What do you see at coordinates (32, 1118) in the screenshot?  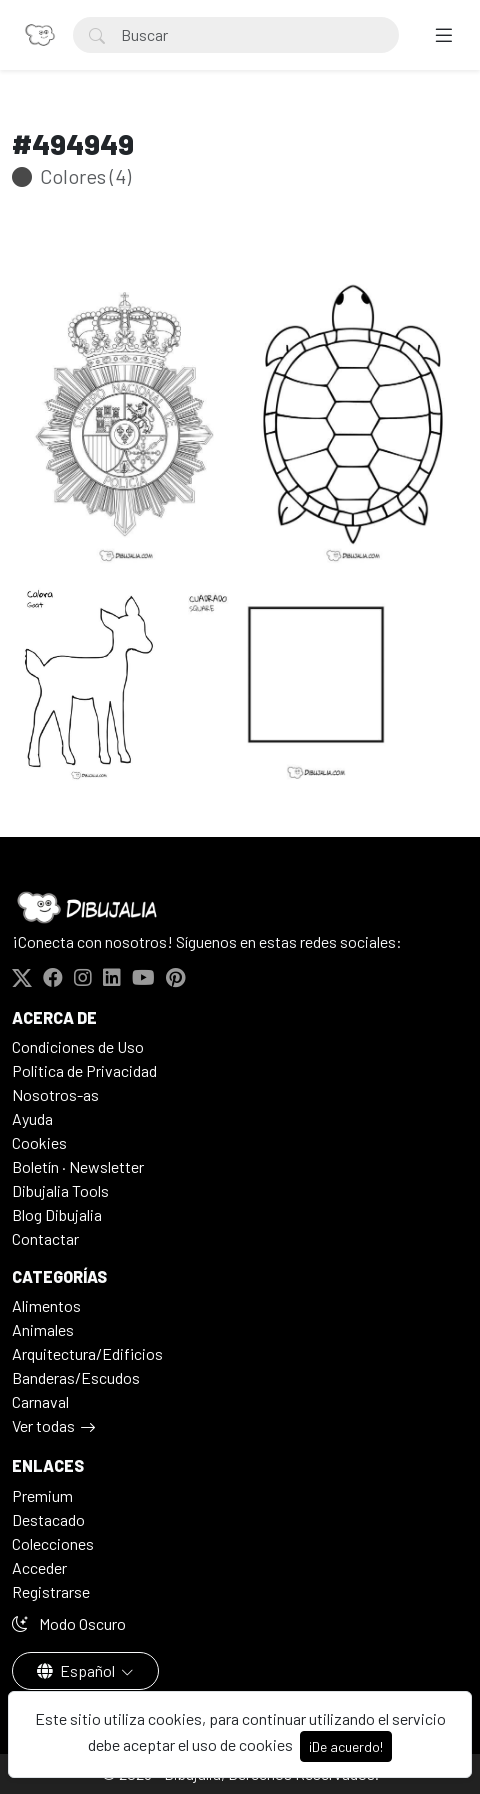 I see `Ayuda` at bounding box center [32, 1118].